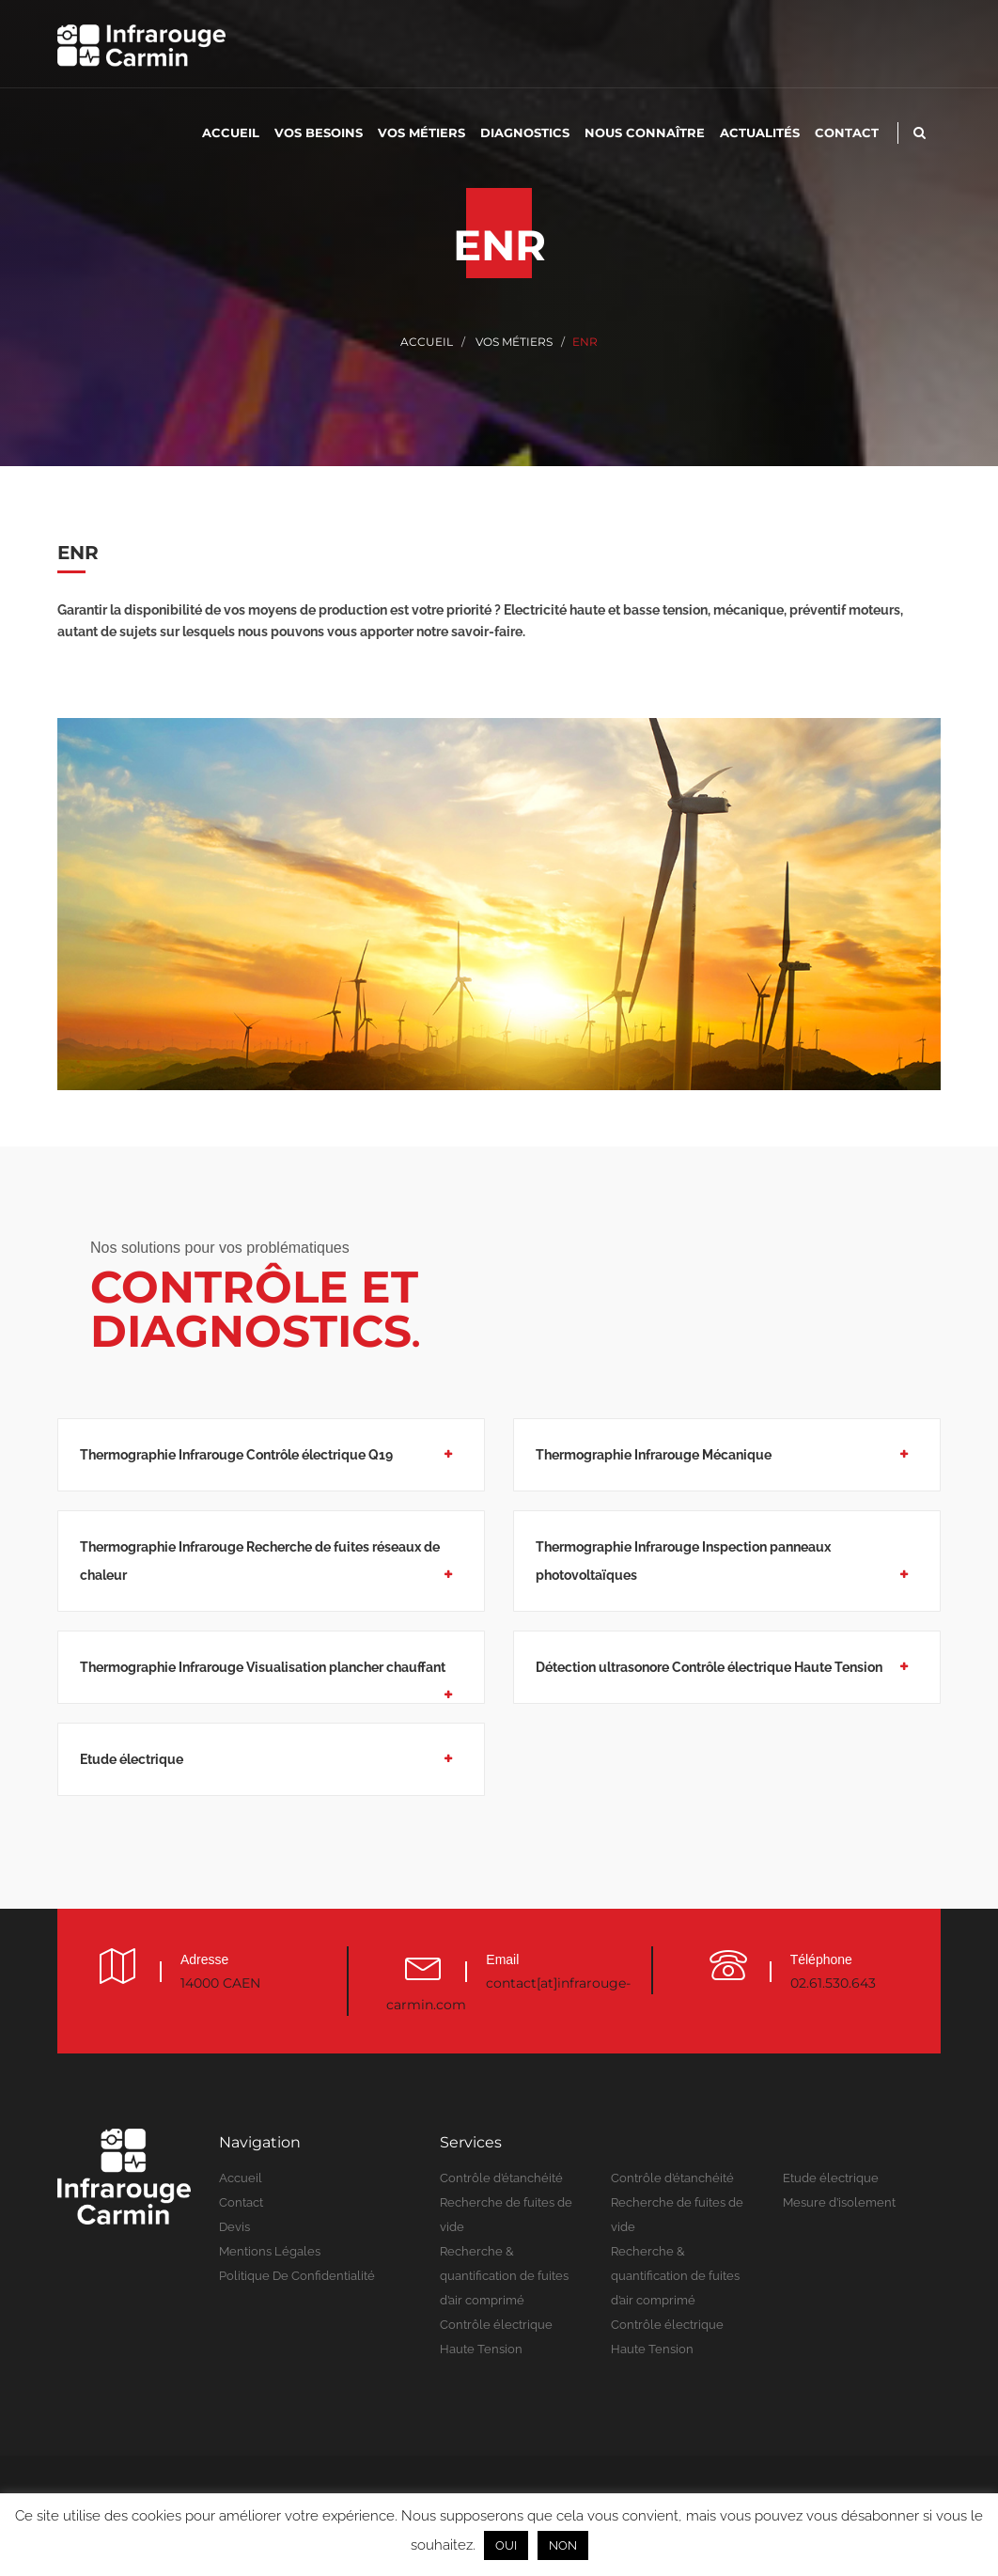 This screenshot has width=998, height=2576. I want to click on Etude électrique [button], so click(131, 1759).